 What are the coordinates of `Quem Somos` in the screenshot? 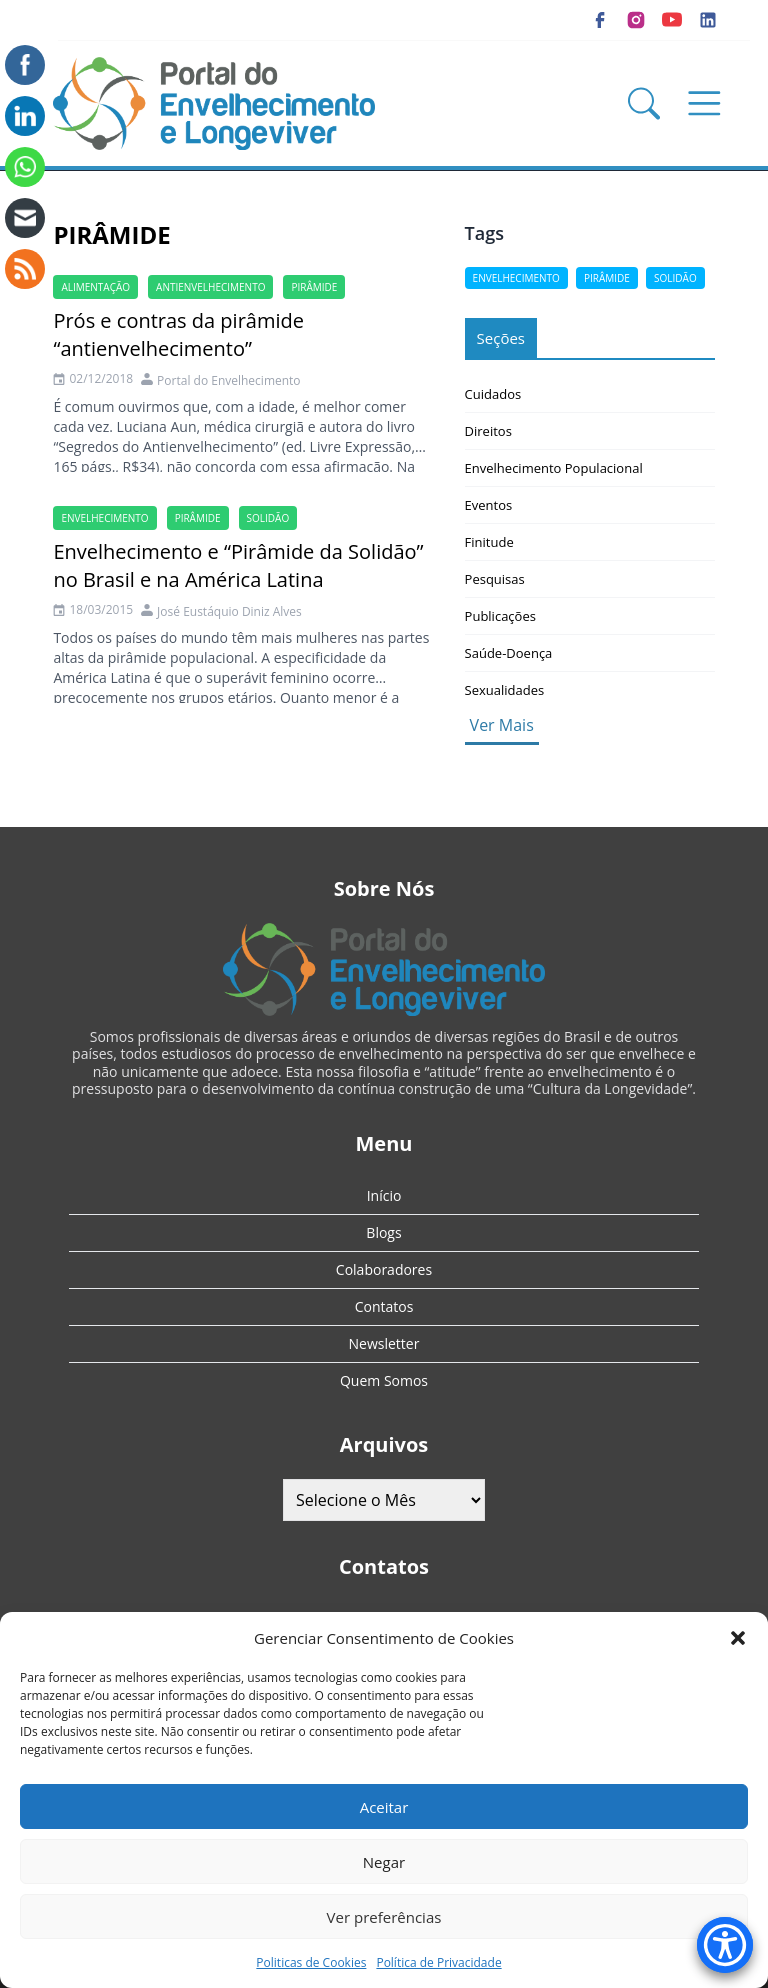 It's located at (384, 1380).